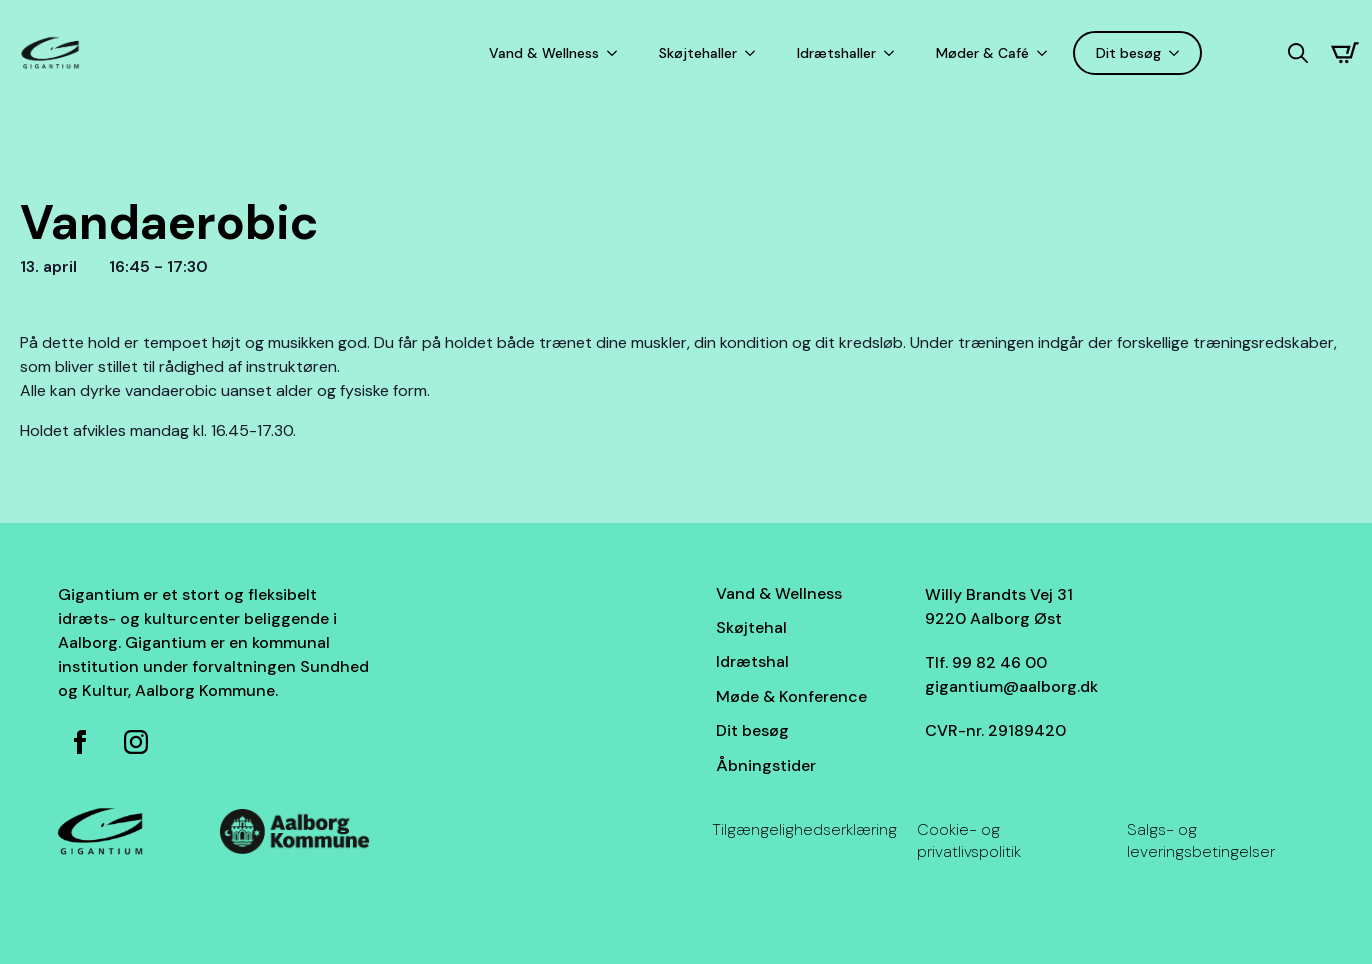 This screenshot has height=964, width=1372. Describe the element at coordinates (1046, 53) in the screenshot. I see `[Møder & Café Submenu]` at that location.